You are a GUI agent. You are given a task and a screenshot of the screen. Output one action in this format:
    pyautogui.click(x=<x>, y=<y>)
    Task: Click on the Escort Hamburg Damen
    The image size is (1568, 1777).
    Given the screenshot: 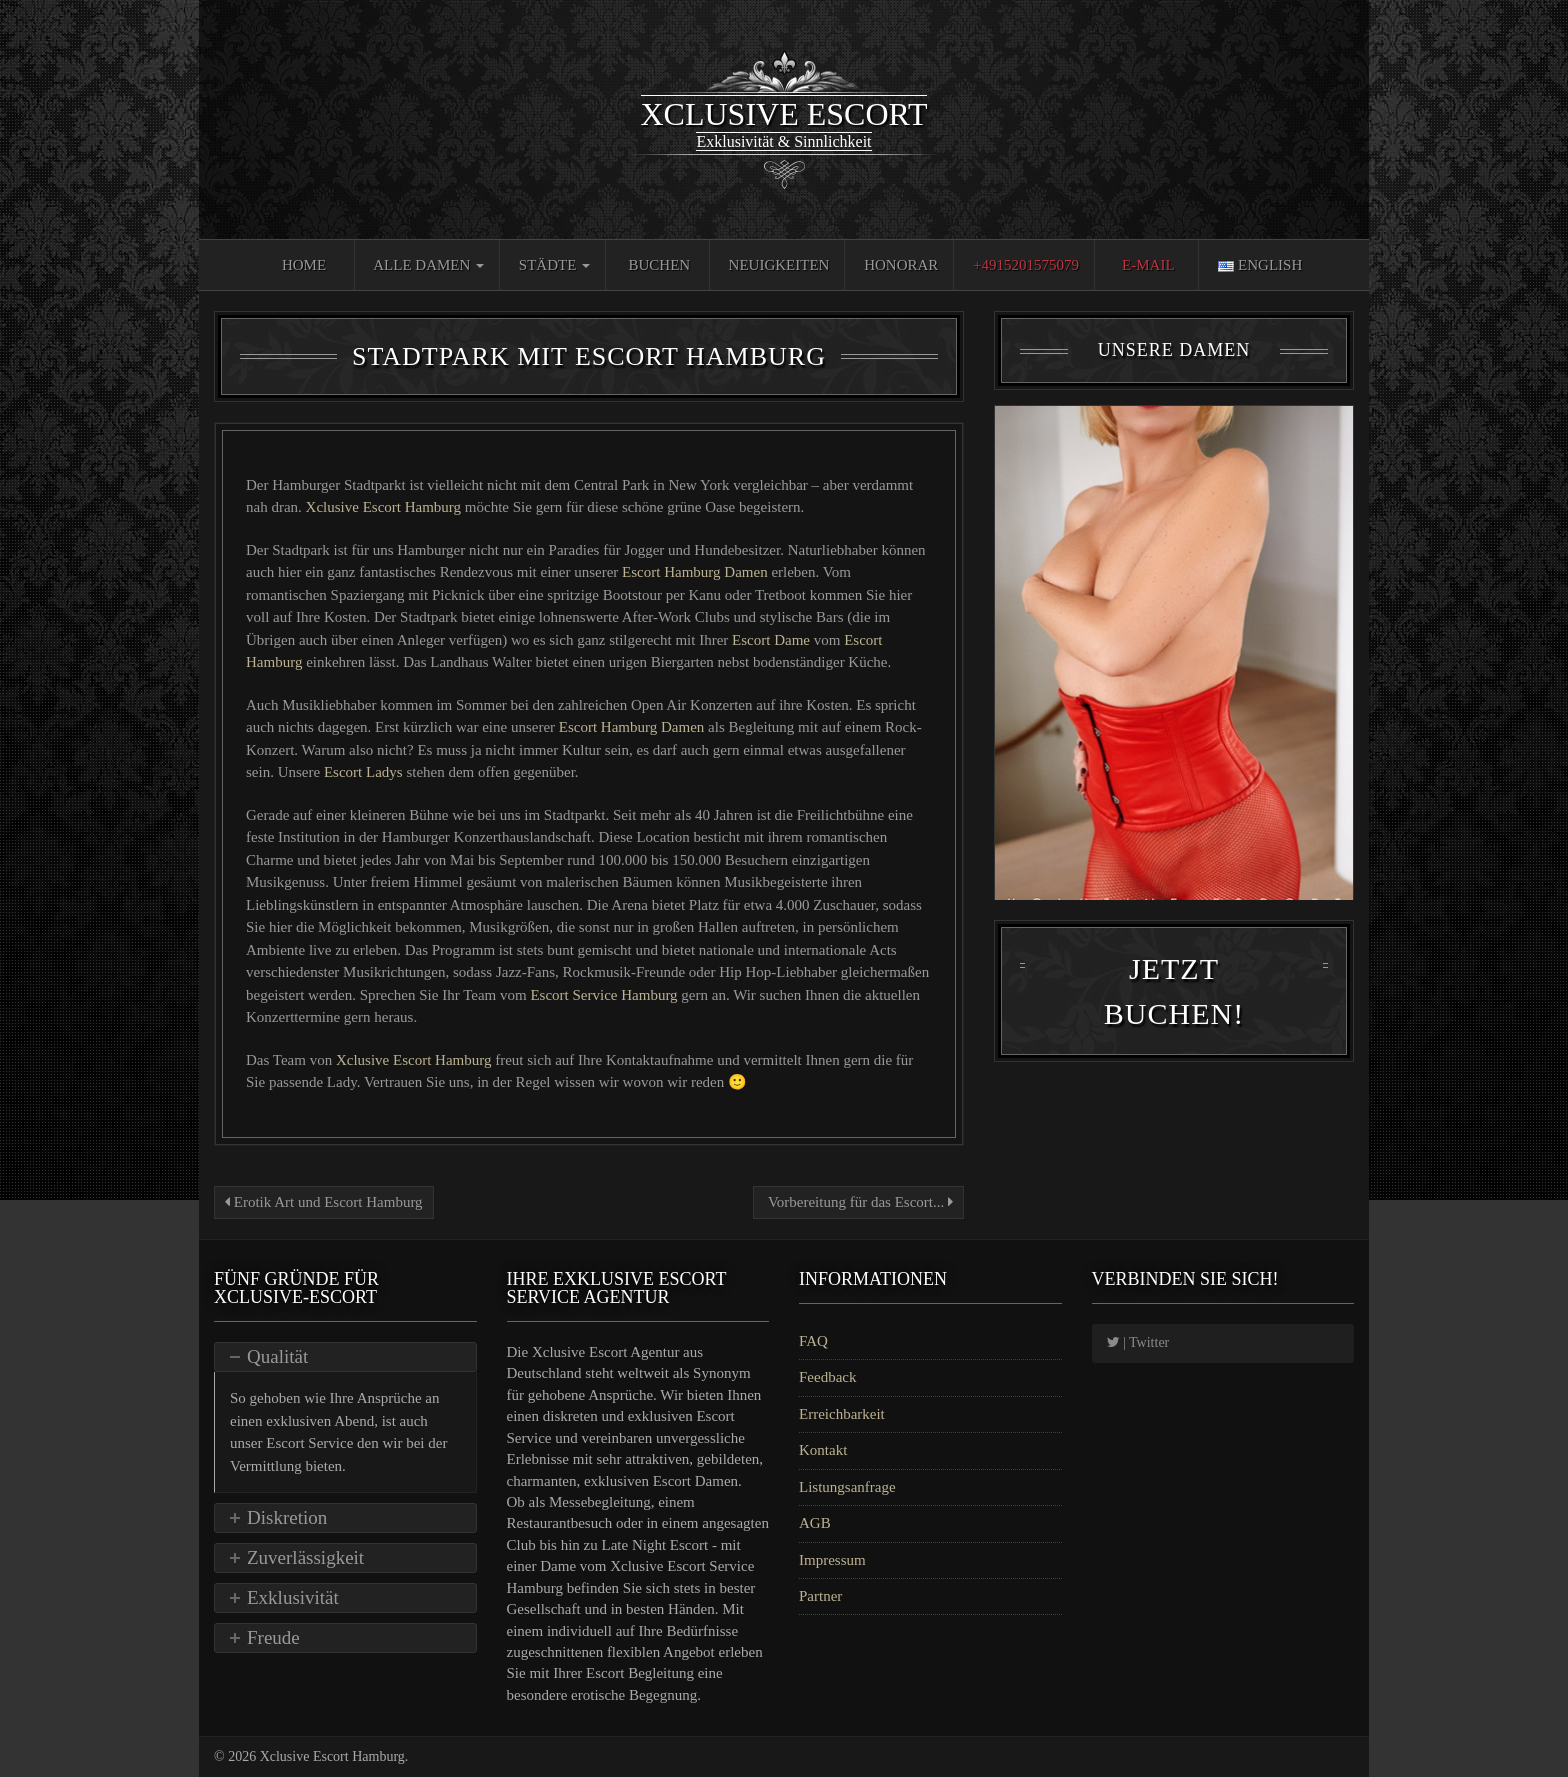 What is the action you would take?
    pyautogui.click(x=696, y=572)
    